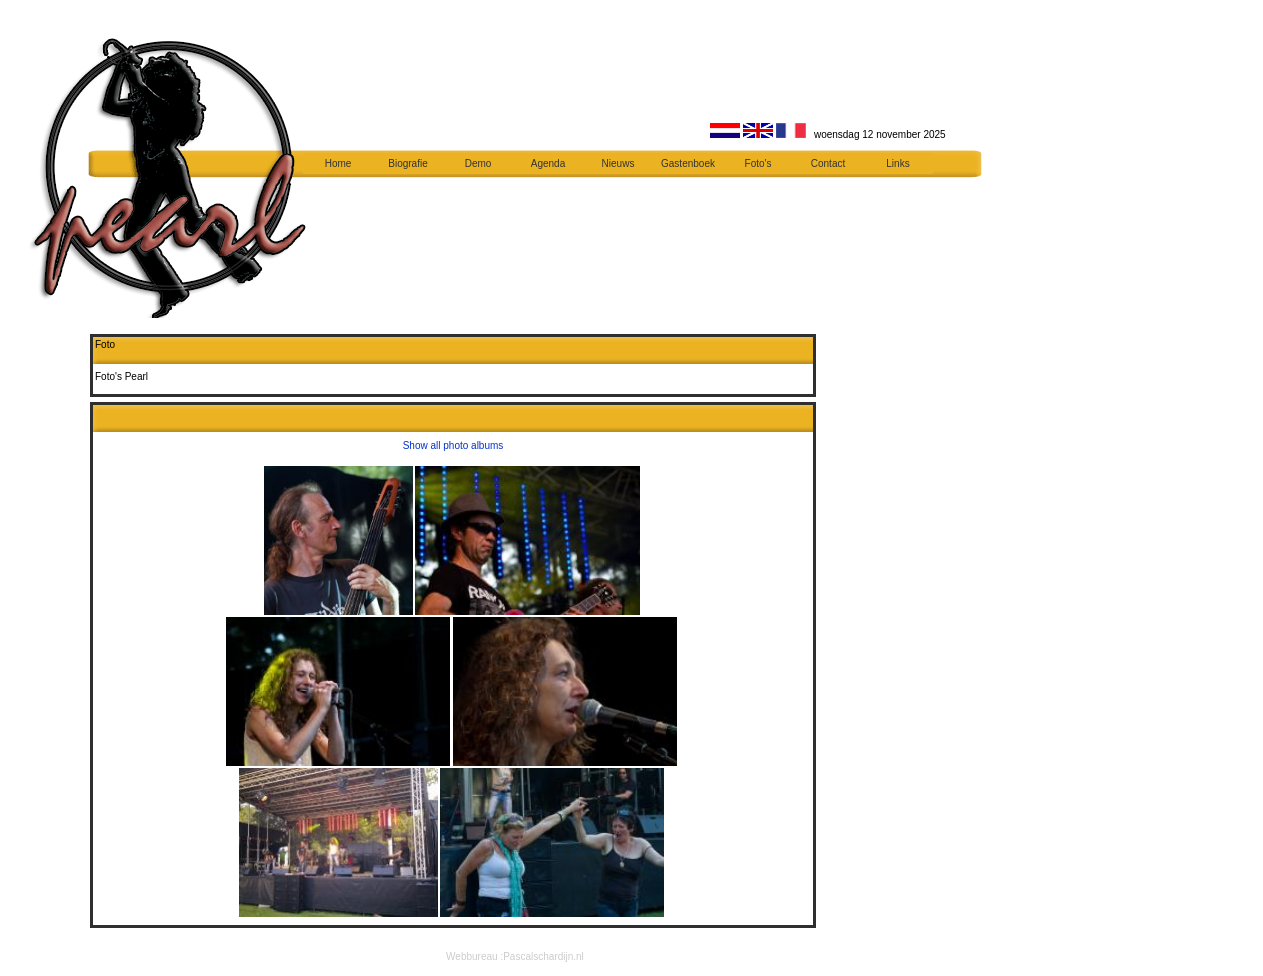 This screenshot has height=976, width=1263. Describe the element at coordinates (618, 163) in the screenshot. I see `Nieuws` at that location.